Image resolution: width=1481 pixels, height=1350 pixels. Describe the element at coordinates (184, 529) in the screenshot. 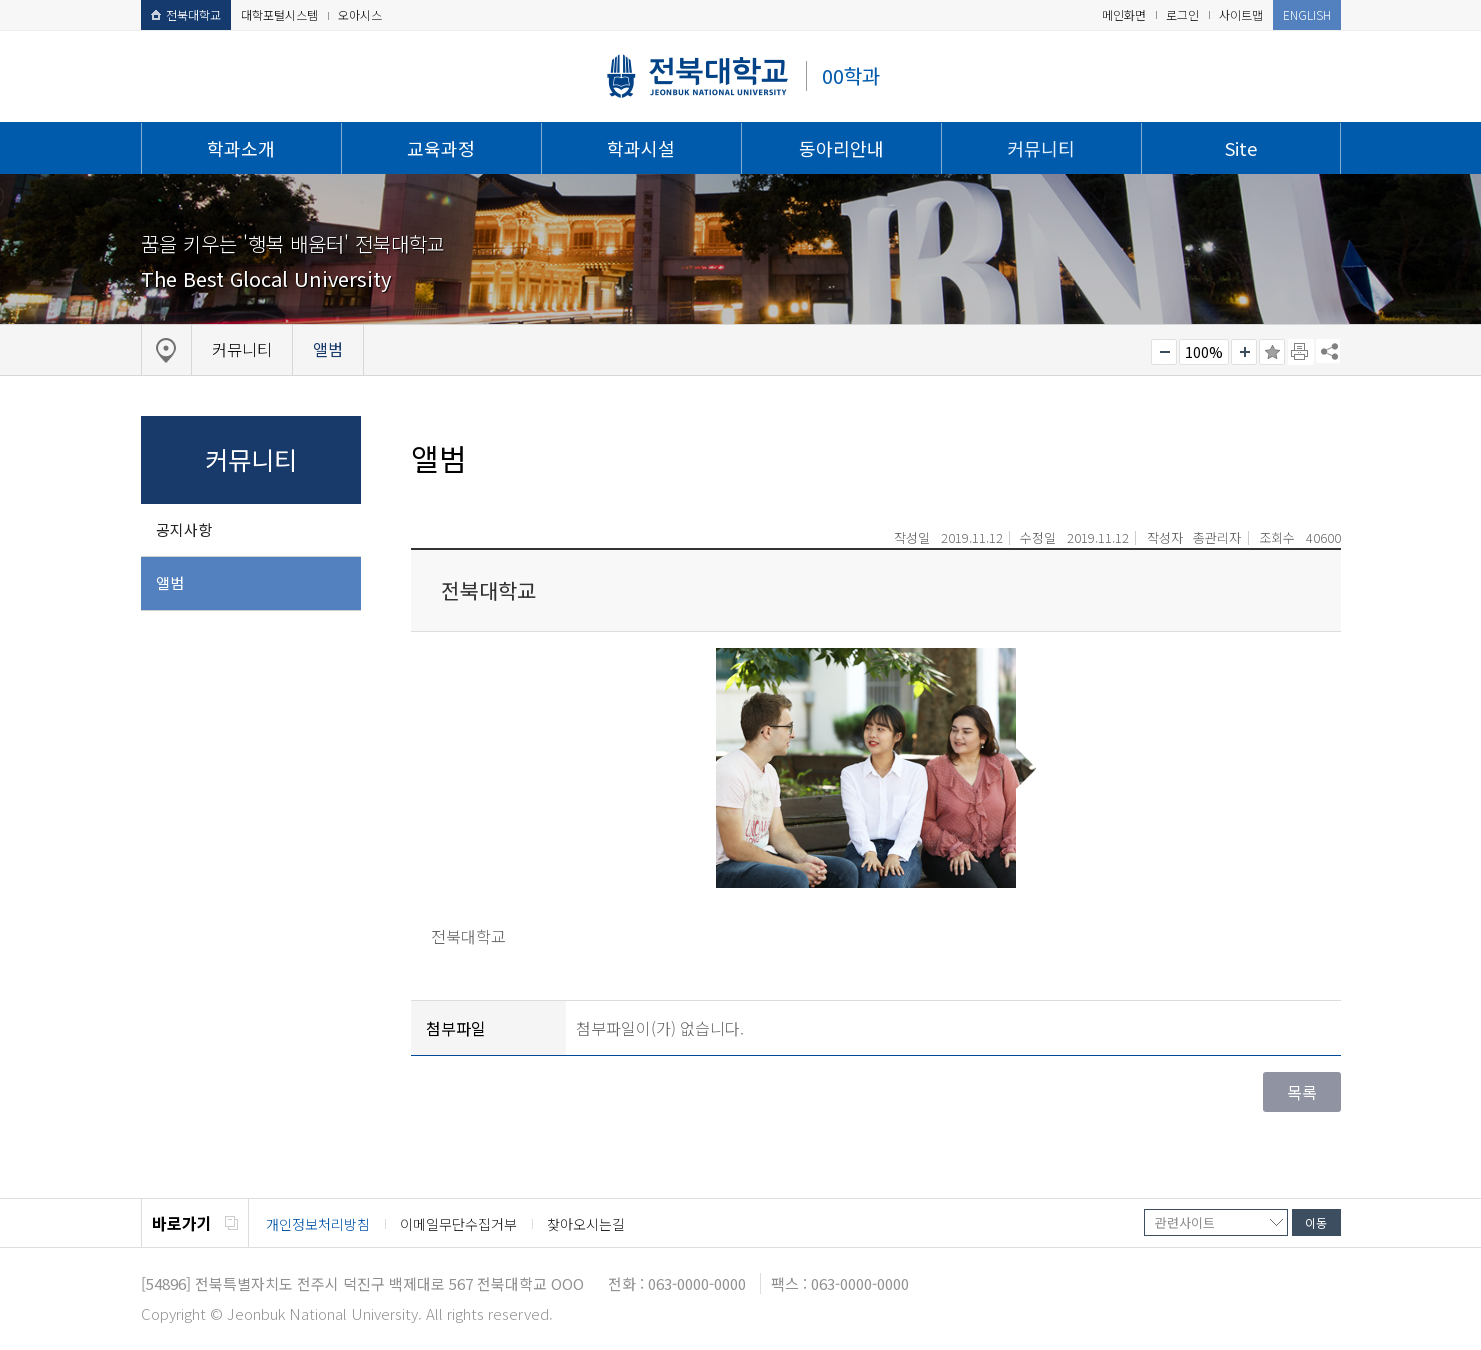

I see `공지사항` at that location.